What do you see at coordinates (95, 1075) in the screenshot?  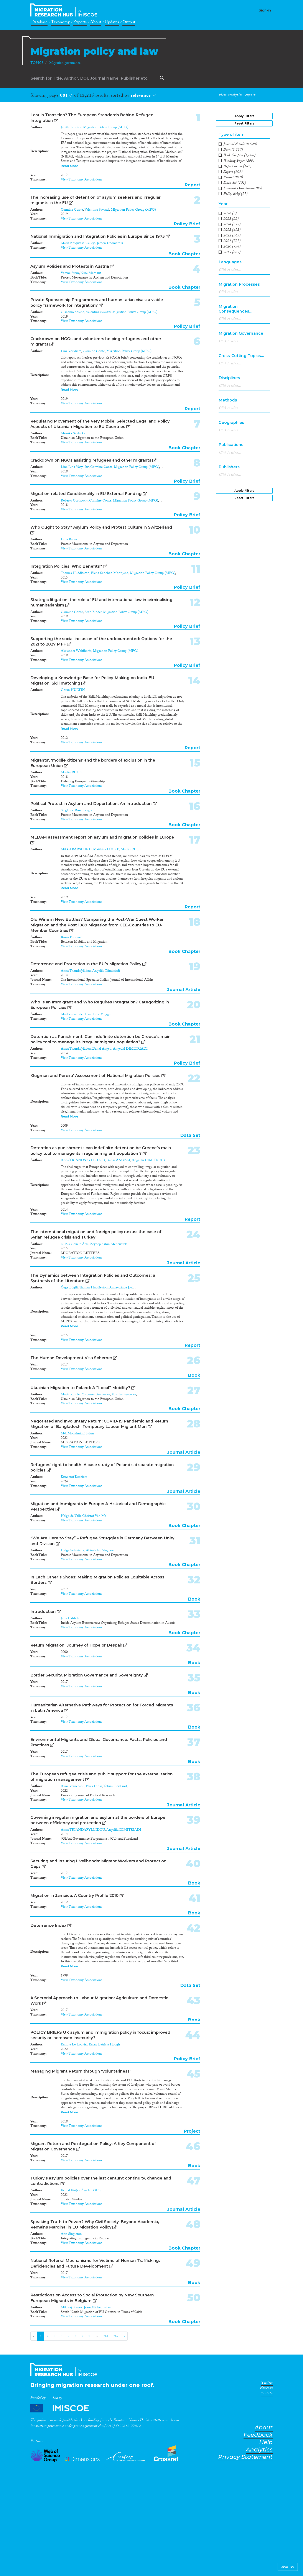 I see `Klugman and Pereira’ Assessment of National Migration Policies` at bounding box center [95, 1075].